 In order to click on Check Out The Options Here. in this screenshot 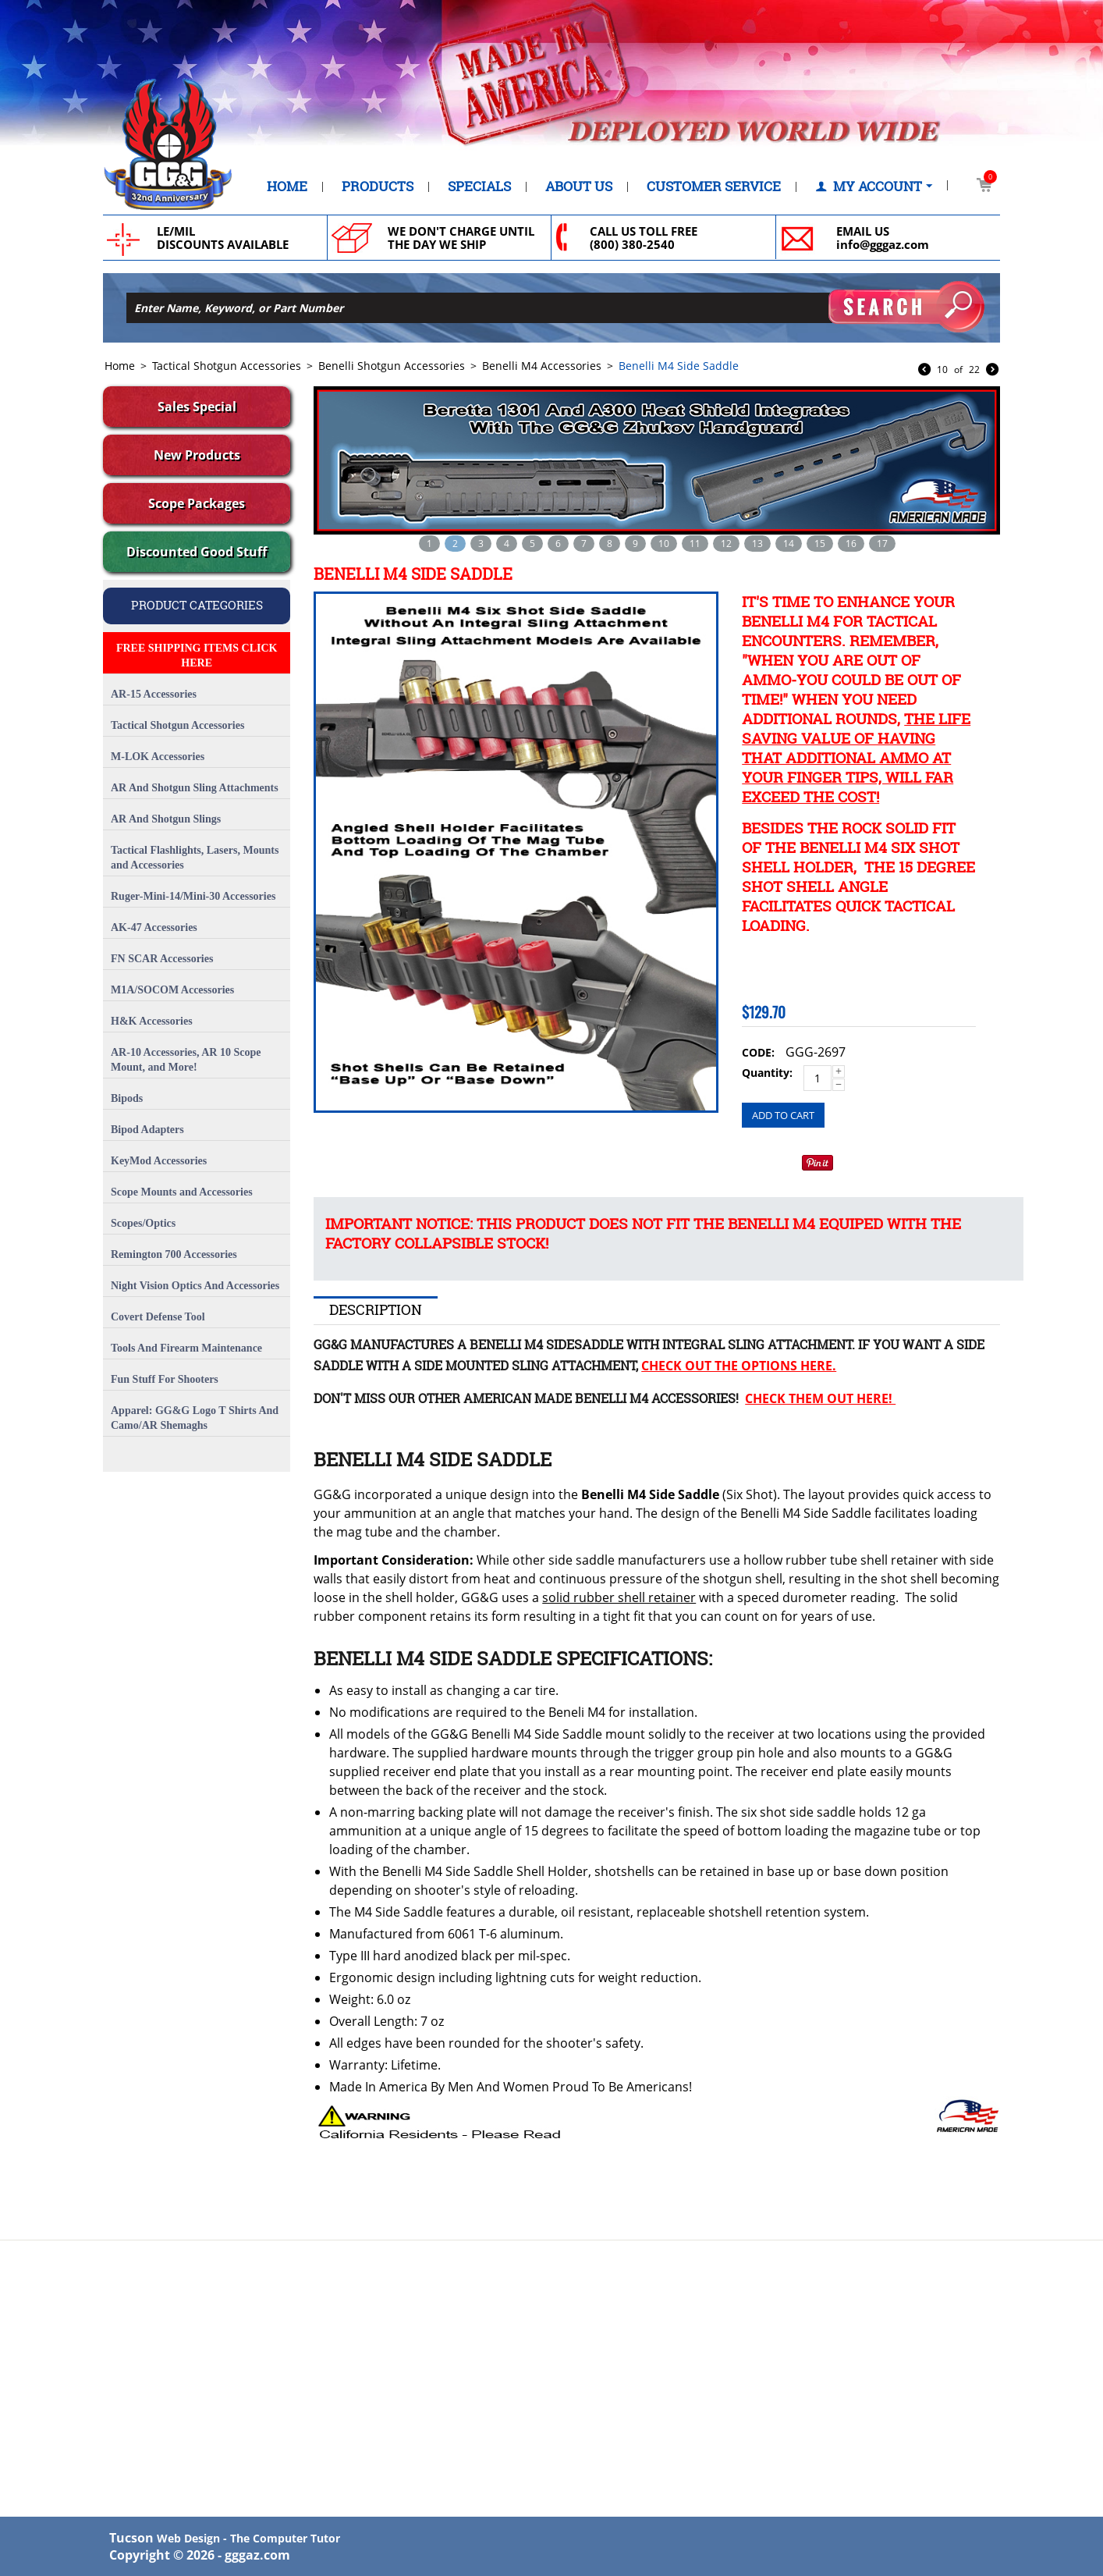, I will do `click(738, 1365)`.